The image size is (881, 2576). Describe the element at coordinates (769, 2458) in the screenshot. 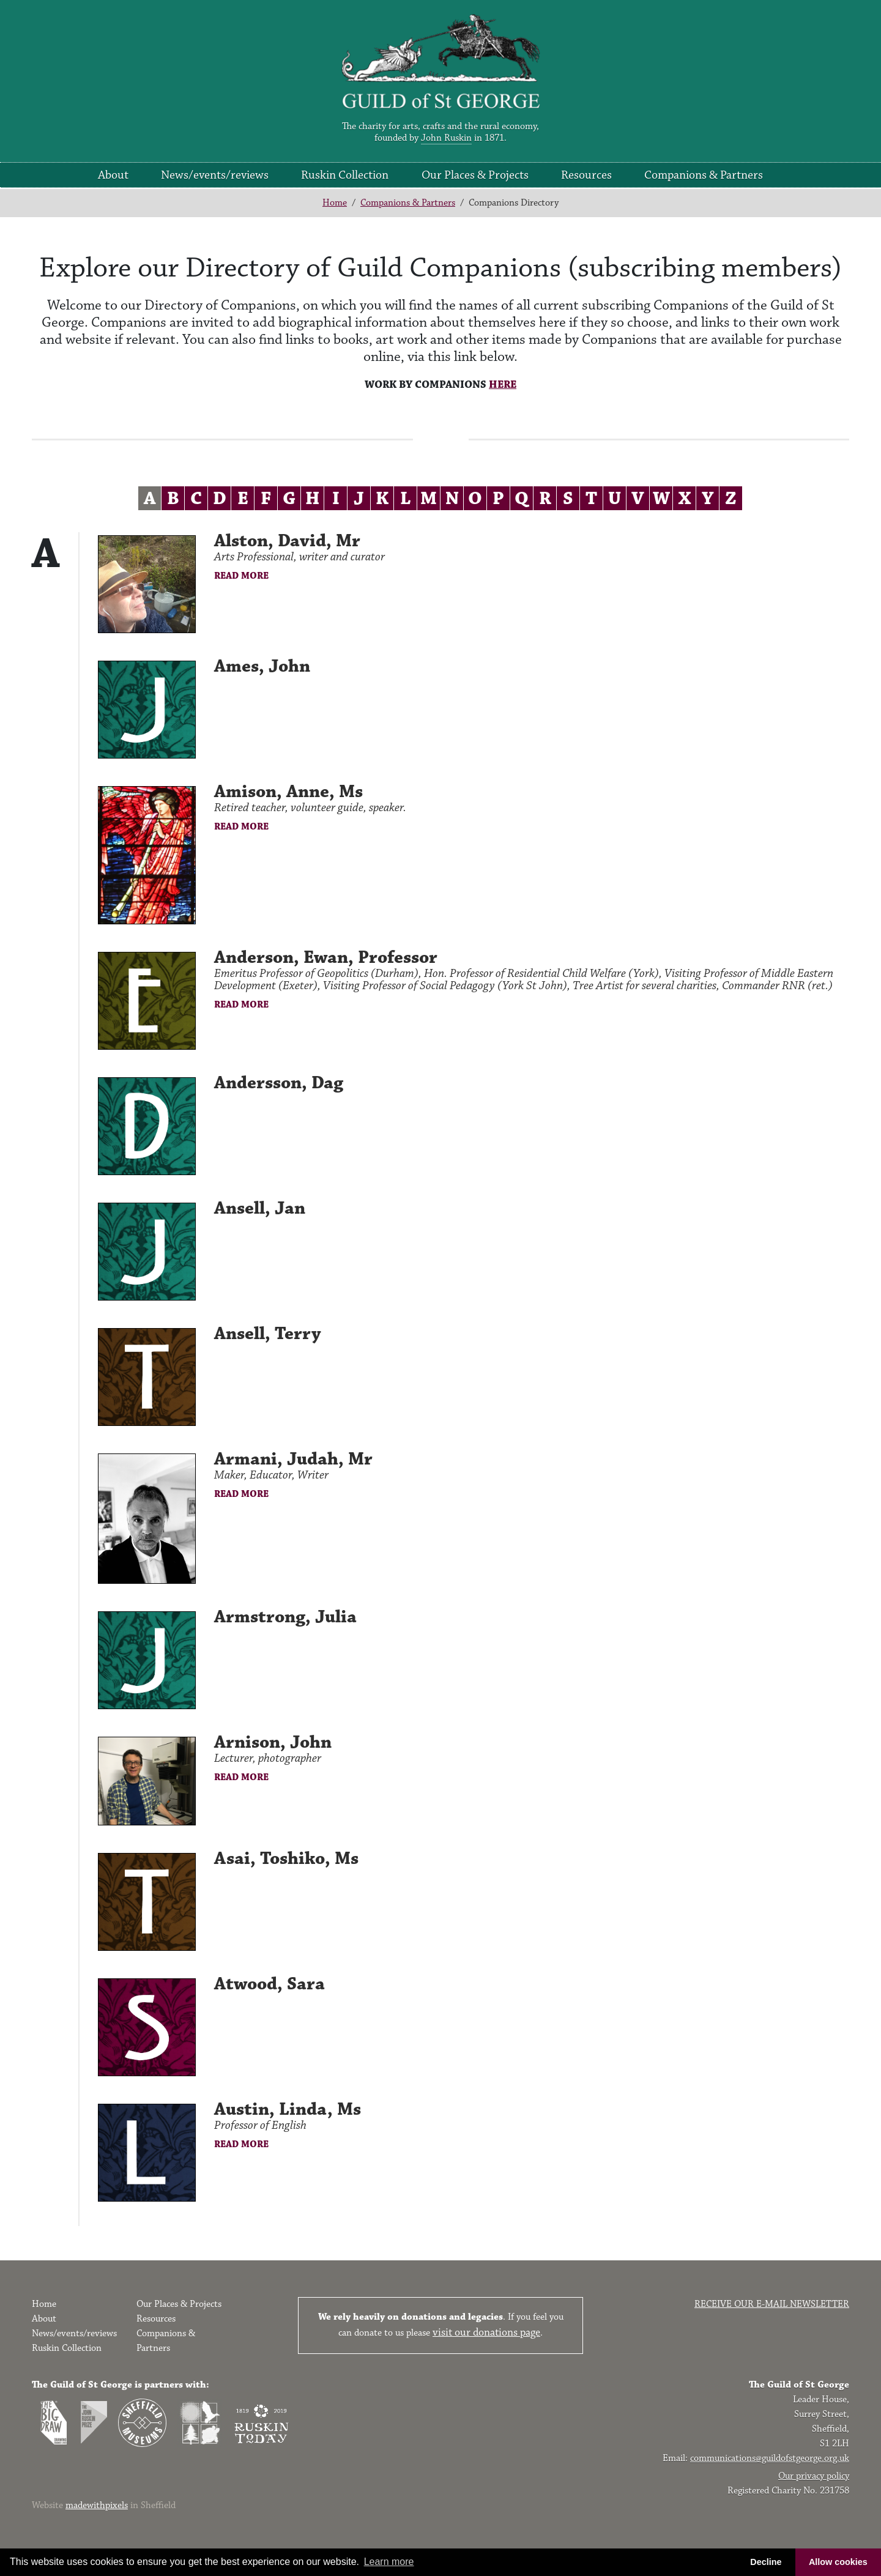

I see `communications@guildofstgeorge.org.uk` at that location.